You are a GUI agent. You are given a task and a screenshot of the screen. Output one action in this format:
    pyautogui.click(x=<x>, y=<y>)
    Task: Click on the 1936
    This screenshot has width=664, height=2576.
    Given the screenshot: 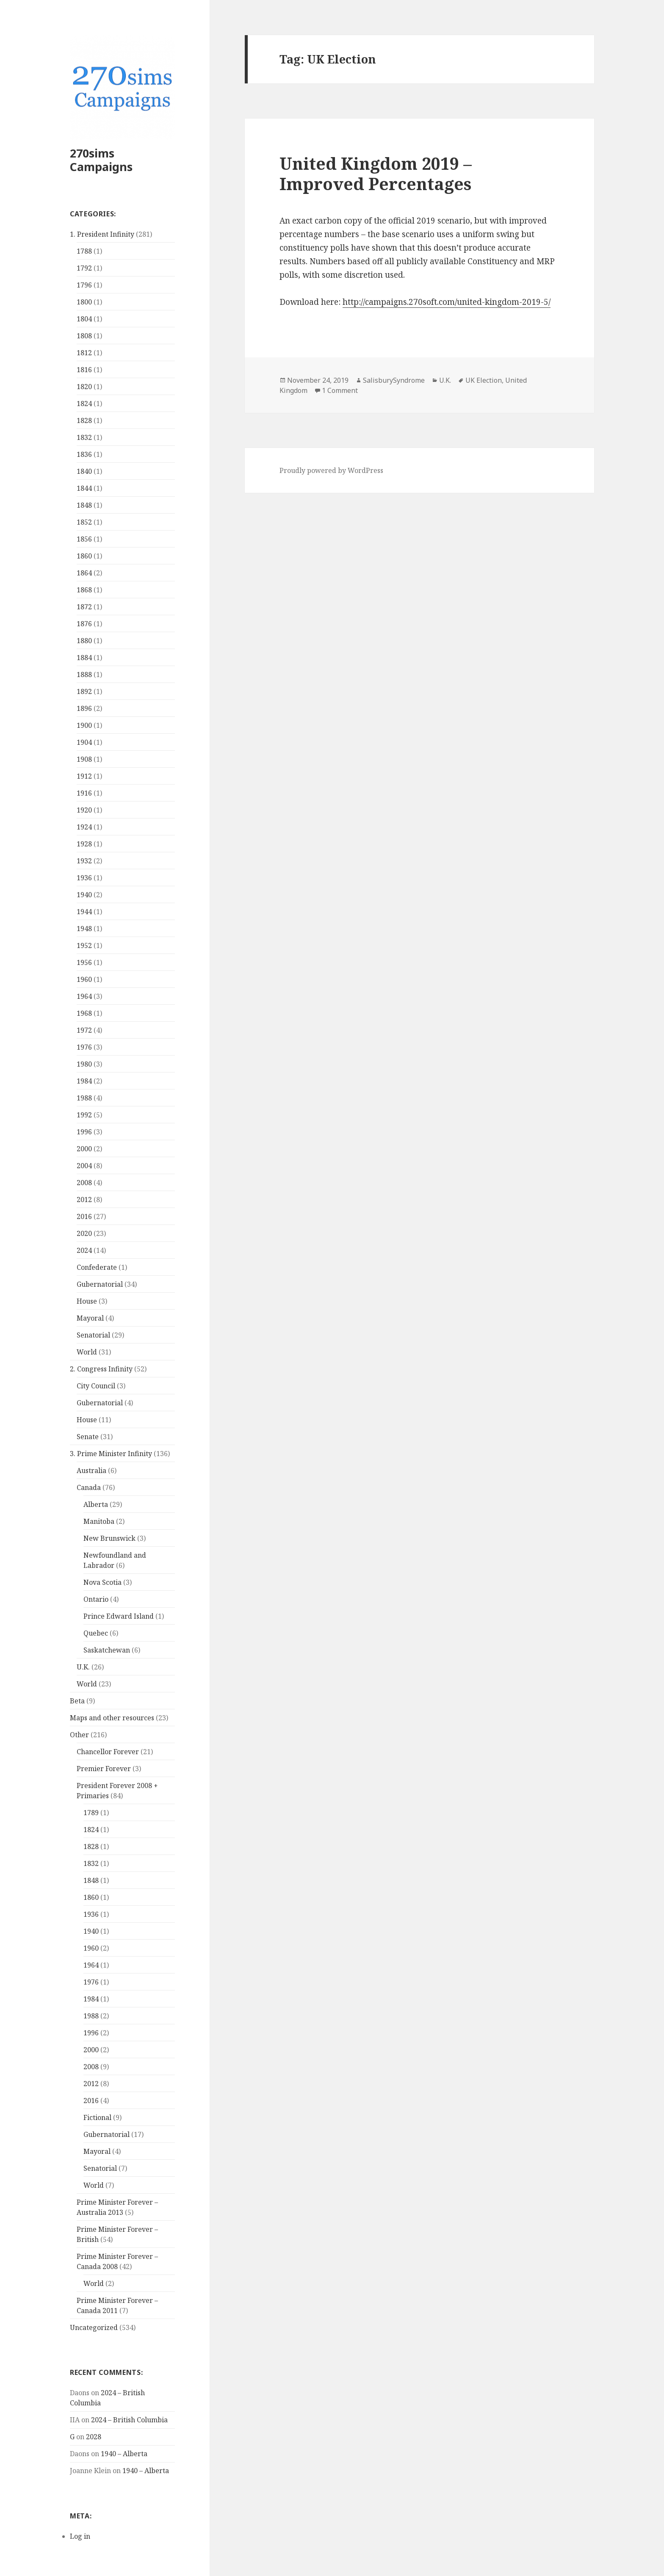 What is the action you would take?
    pyautogui.click(x=84, y=877)
    